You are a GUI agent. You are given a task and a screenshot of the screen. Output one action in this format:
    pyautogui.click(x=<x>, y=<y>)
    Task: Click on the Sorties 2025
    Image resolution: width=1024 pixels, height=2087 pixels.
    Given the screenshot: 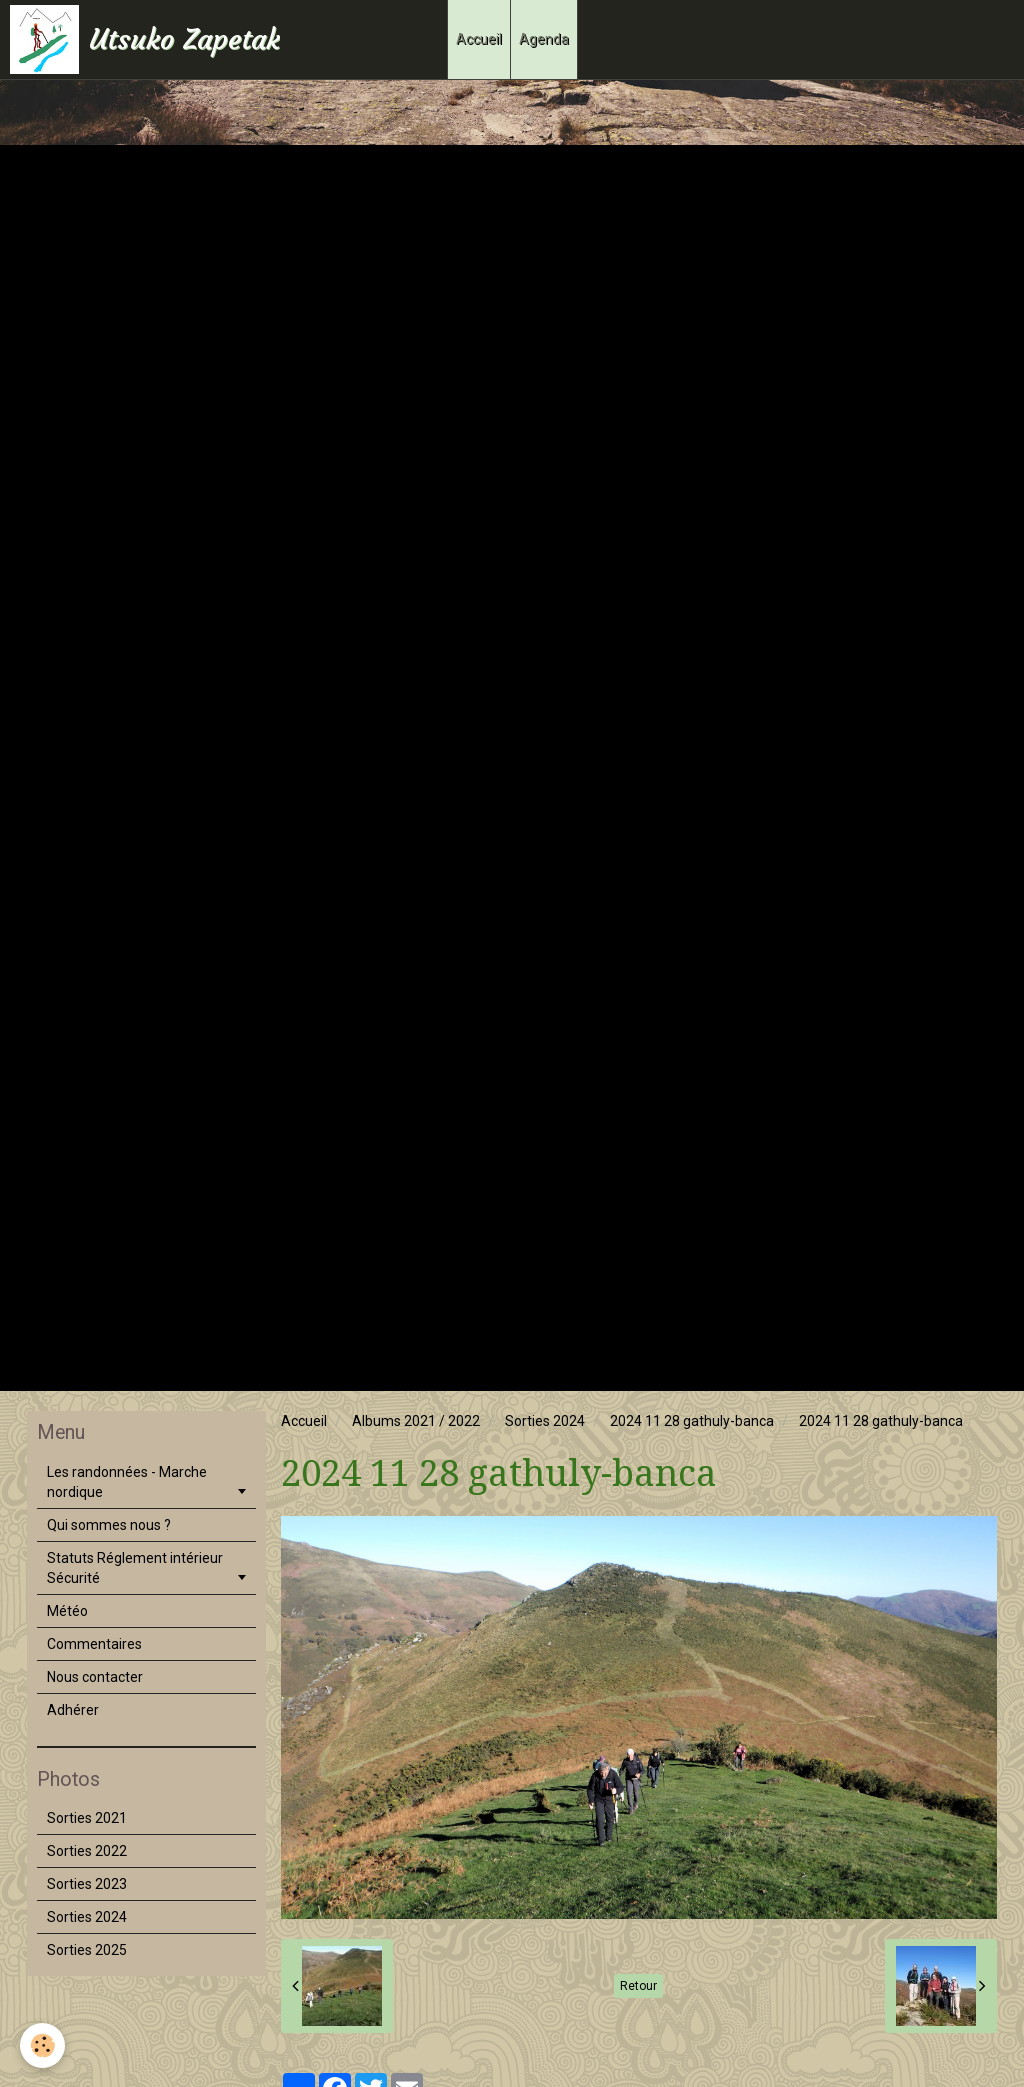 What is the action you would take?
    pyautogui.click(x=87, y=1950)
    